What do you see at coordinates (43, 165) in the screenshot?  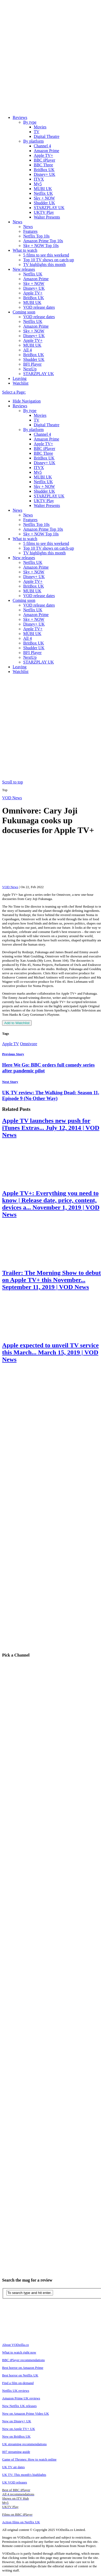 I see `BBC Three` at bounding box center [43, 165].